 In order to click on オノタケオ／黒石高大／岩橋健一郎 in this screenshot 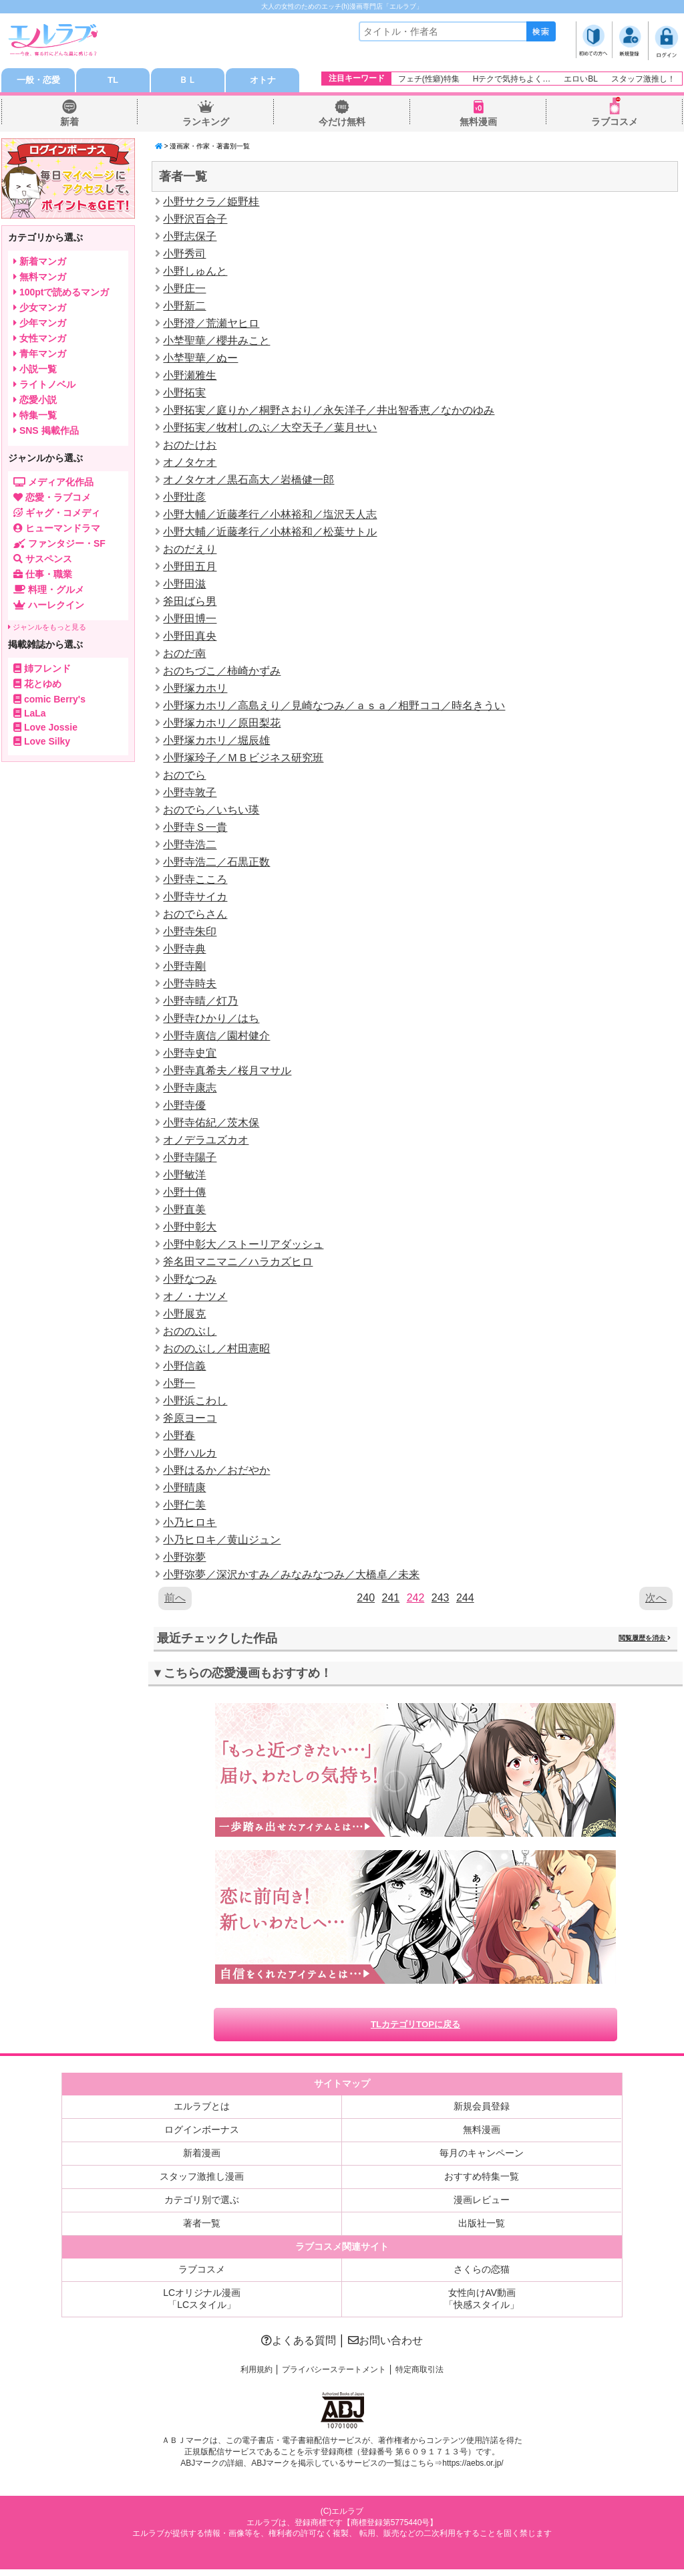, I will do `click(248, 482)`.